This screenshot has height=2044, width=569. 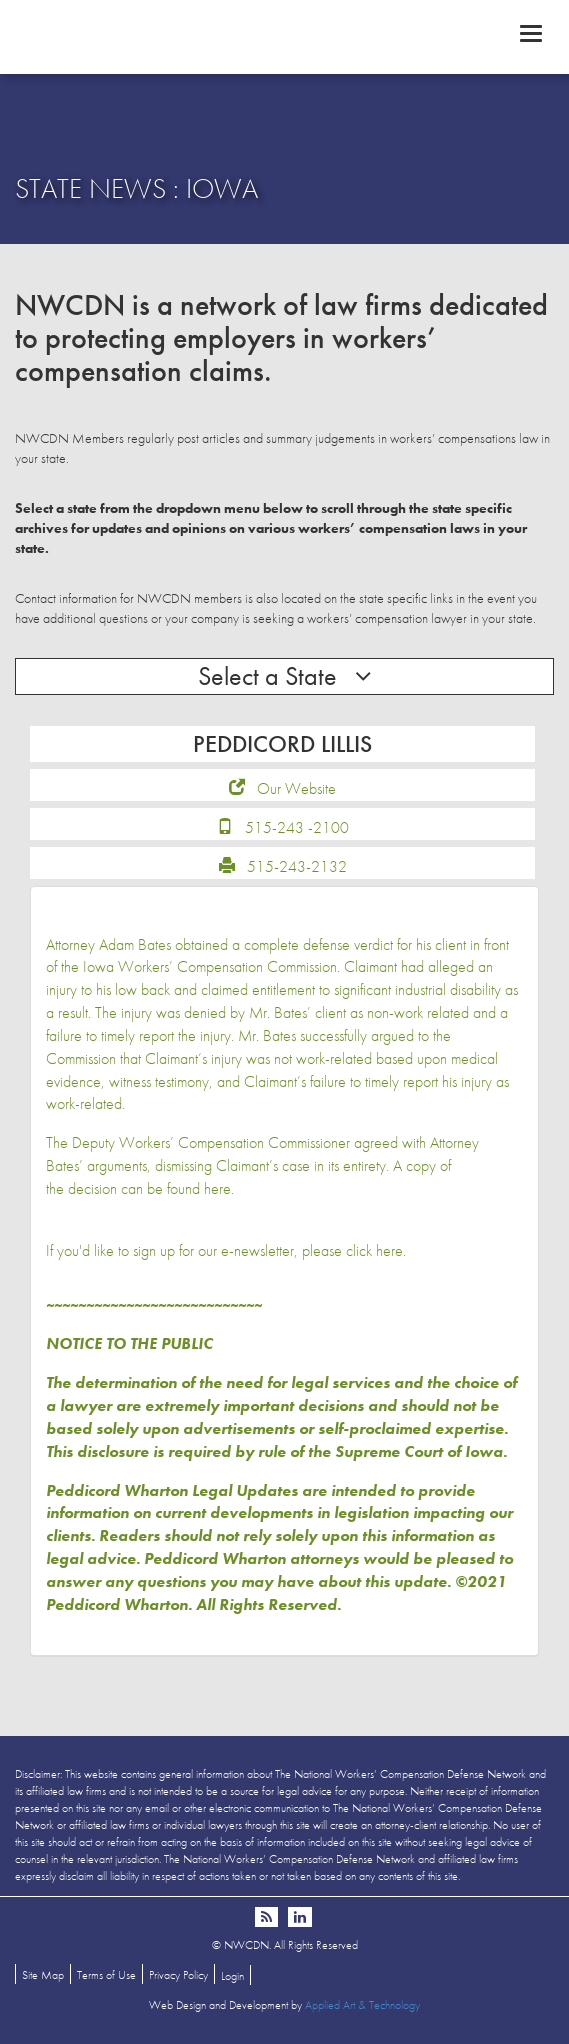 What do you see at coordinates (135, 944) in the screenshot?
I see `Adam Bates` at bounding box center [135, 944].